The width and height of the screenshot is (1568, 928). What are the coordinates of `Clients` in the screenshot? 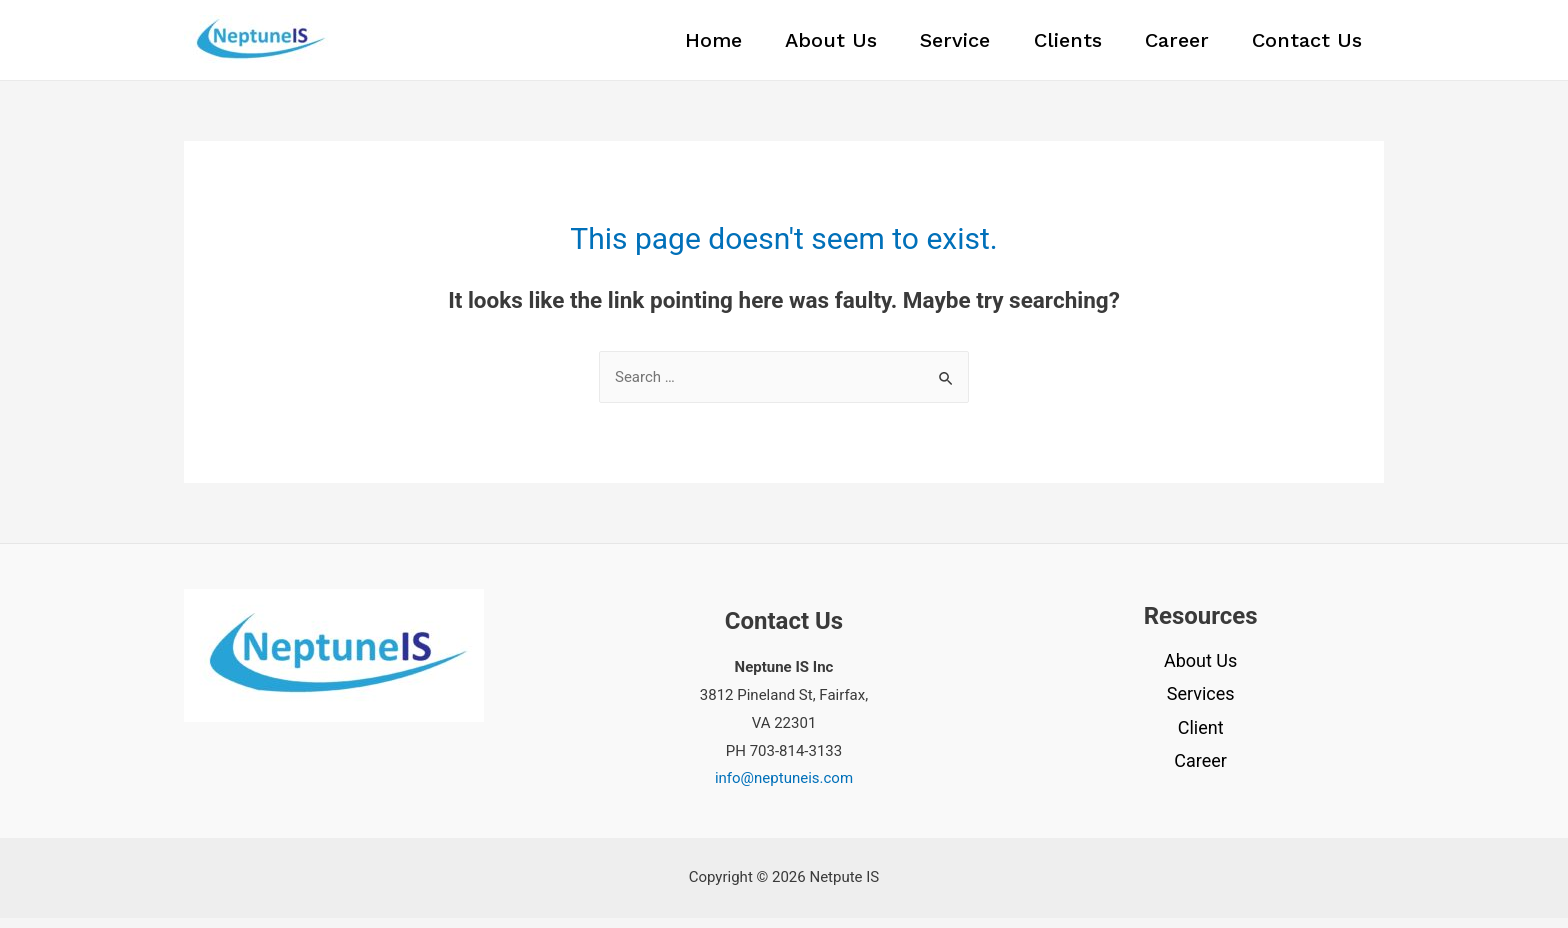 It's located at (1051, 45).